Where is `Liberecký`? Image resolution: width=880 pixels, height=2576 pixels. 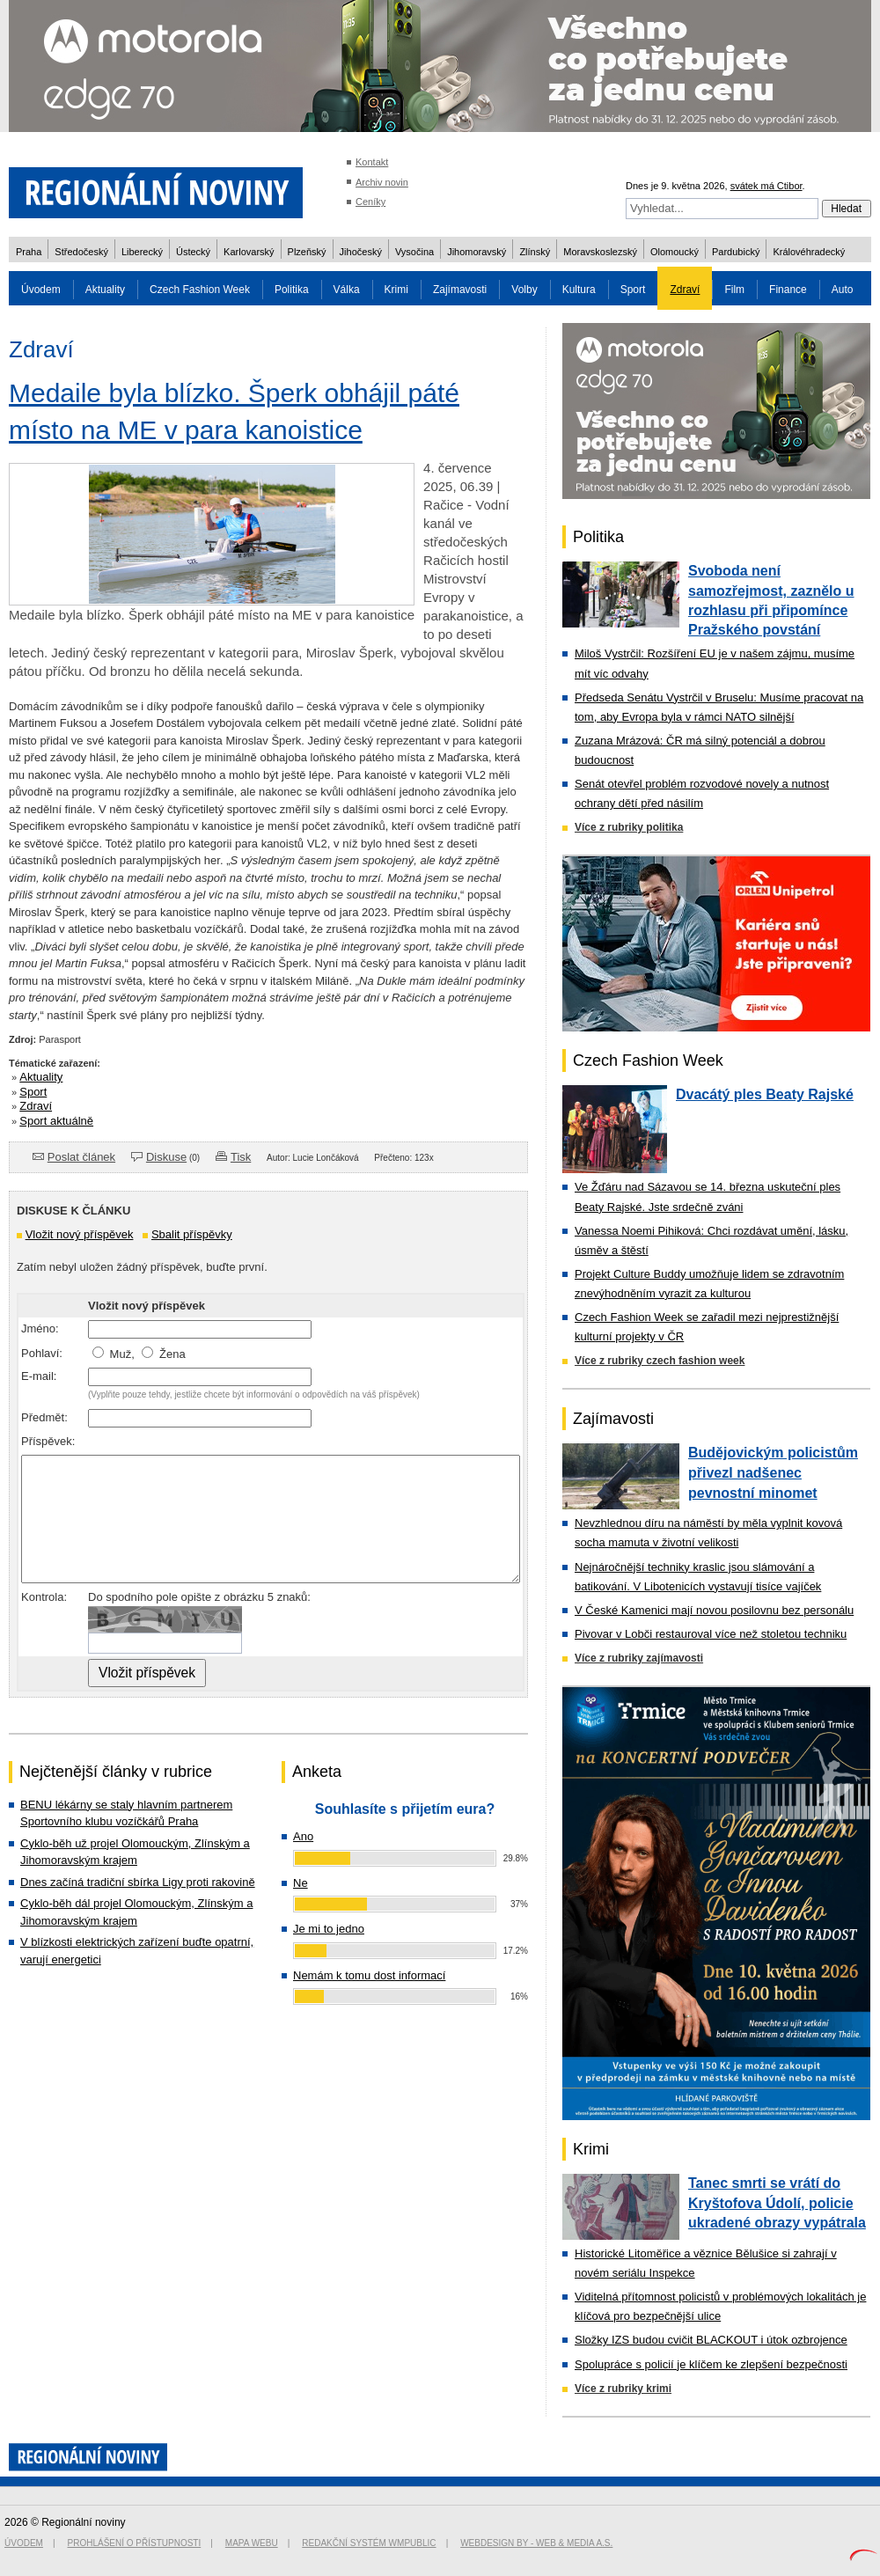 Liberecký is located at coordinates (142, 251).